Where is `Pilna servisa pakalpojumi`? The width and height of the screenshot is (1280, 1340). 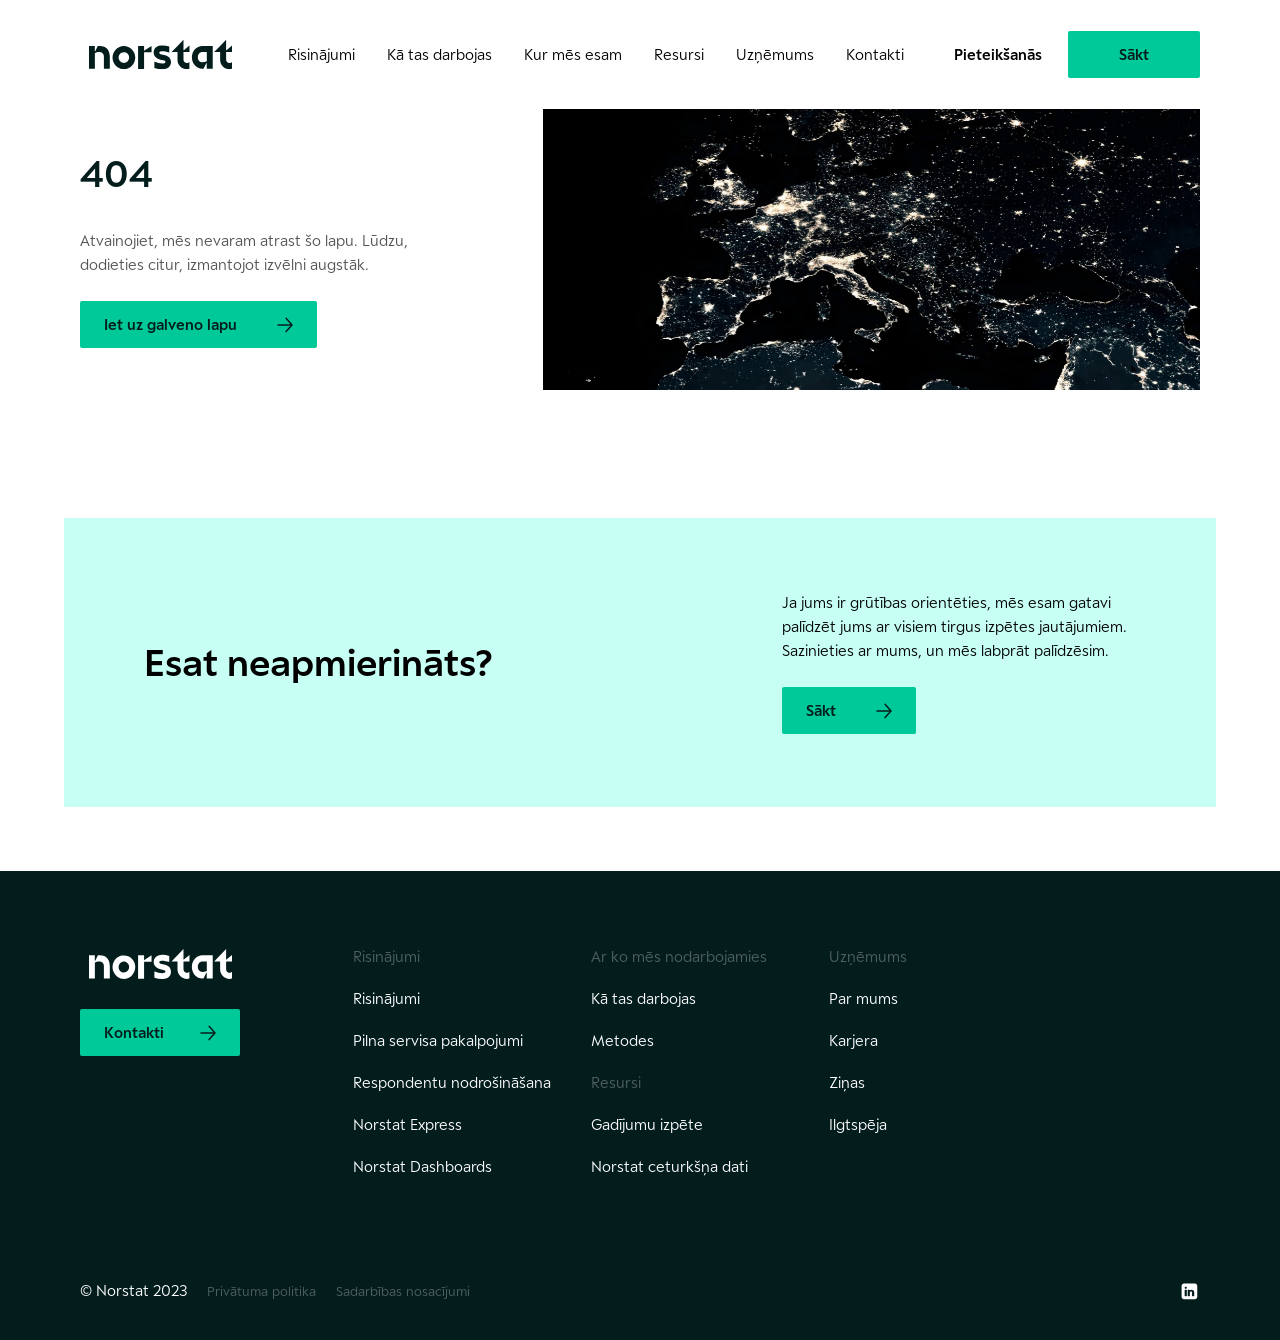
Pilna servisa pakalpojumi is located at coordinates (438, 1040).